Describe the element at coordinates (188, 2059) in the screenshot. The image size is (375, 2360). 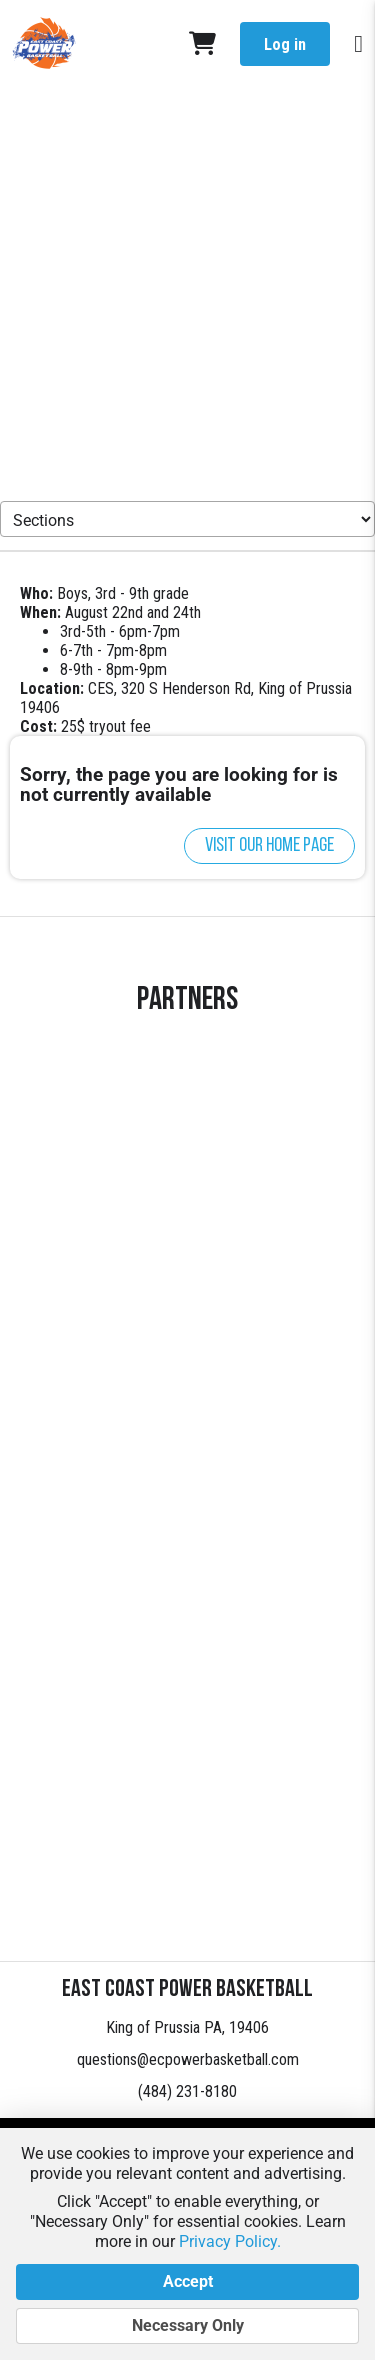
I see `questions@ecpowerbasketball.com` at that location.